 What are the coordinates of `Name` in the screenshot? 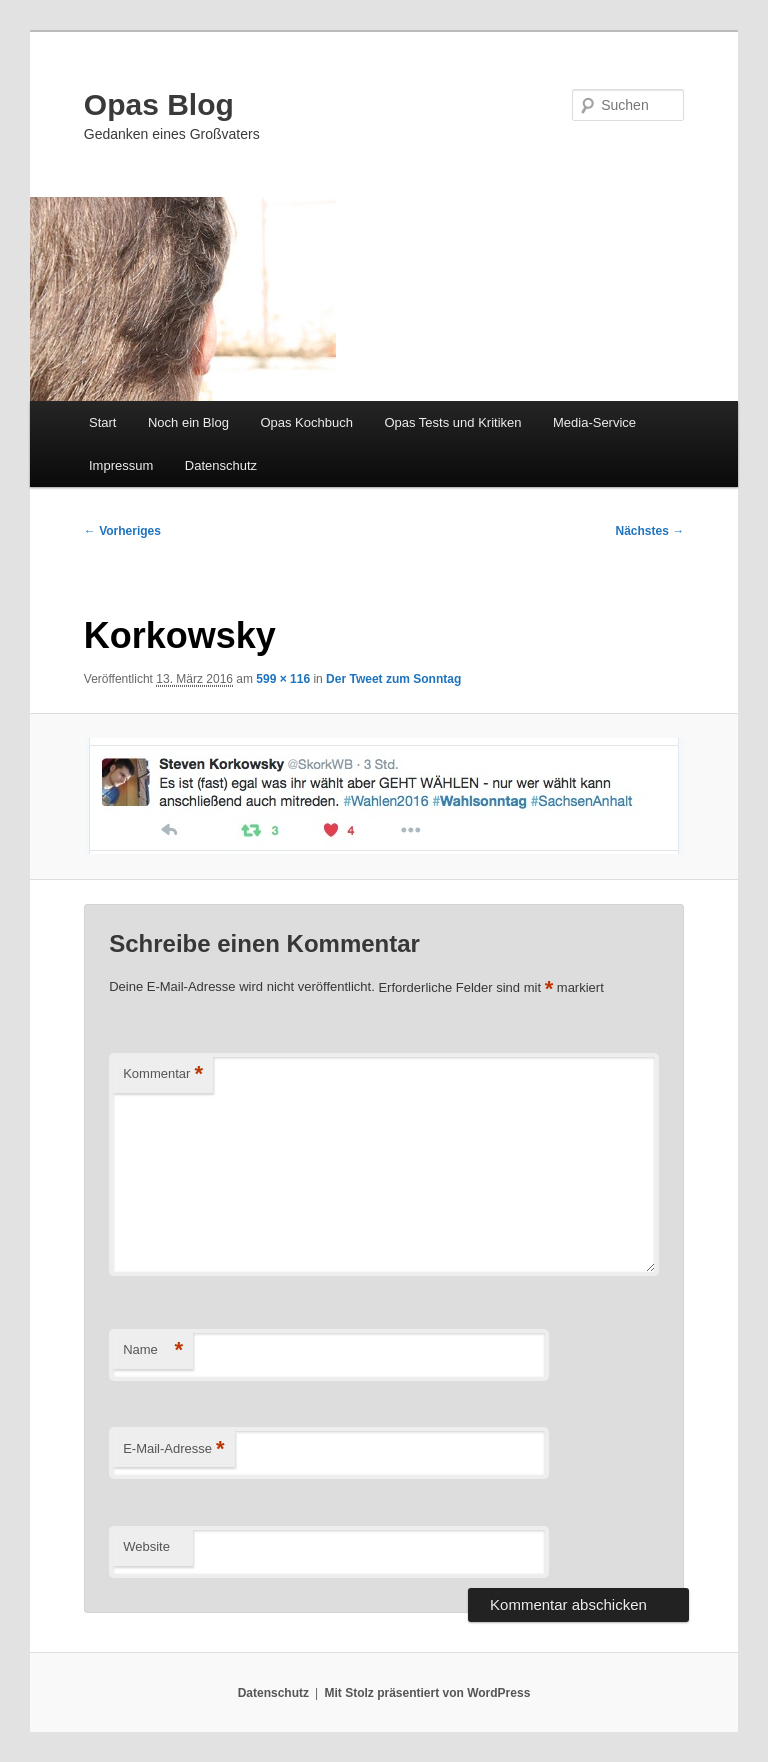 It's located at (153, 1350).